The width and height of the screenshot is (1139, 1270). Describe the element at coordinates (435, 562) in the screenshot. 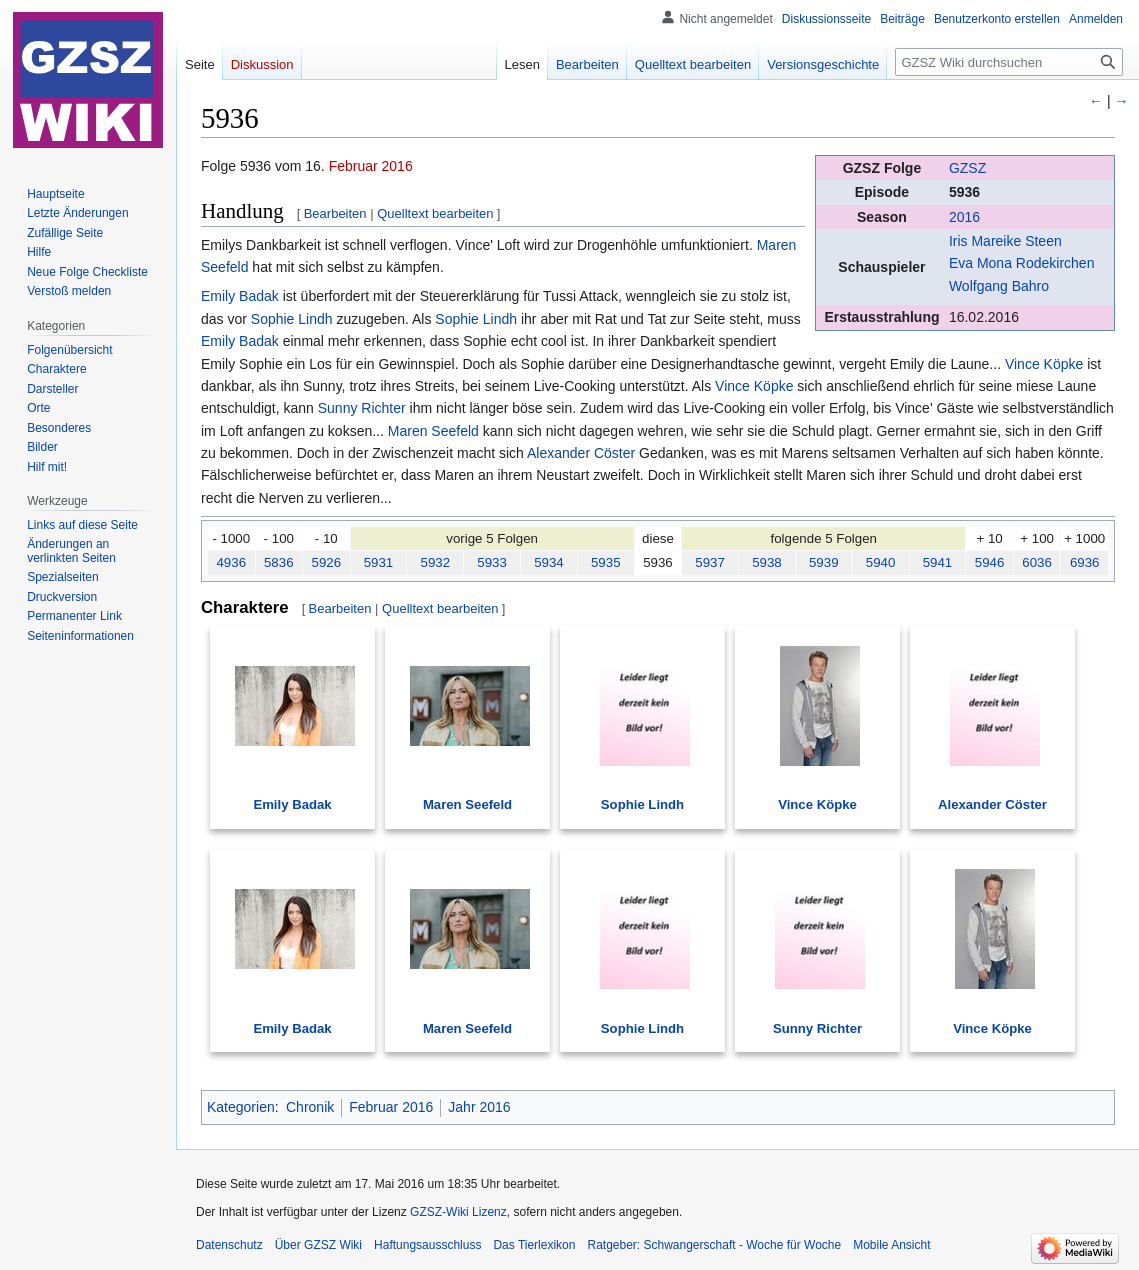

I see `5932` at that location.